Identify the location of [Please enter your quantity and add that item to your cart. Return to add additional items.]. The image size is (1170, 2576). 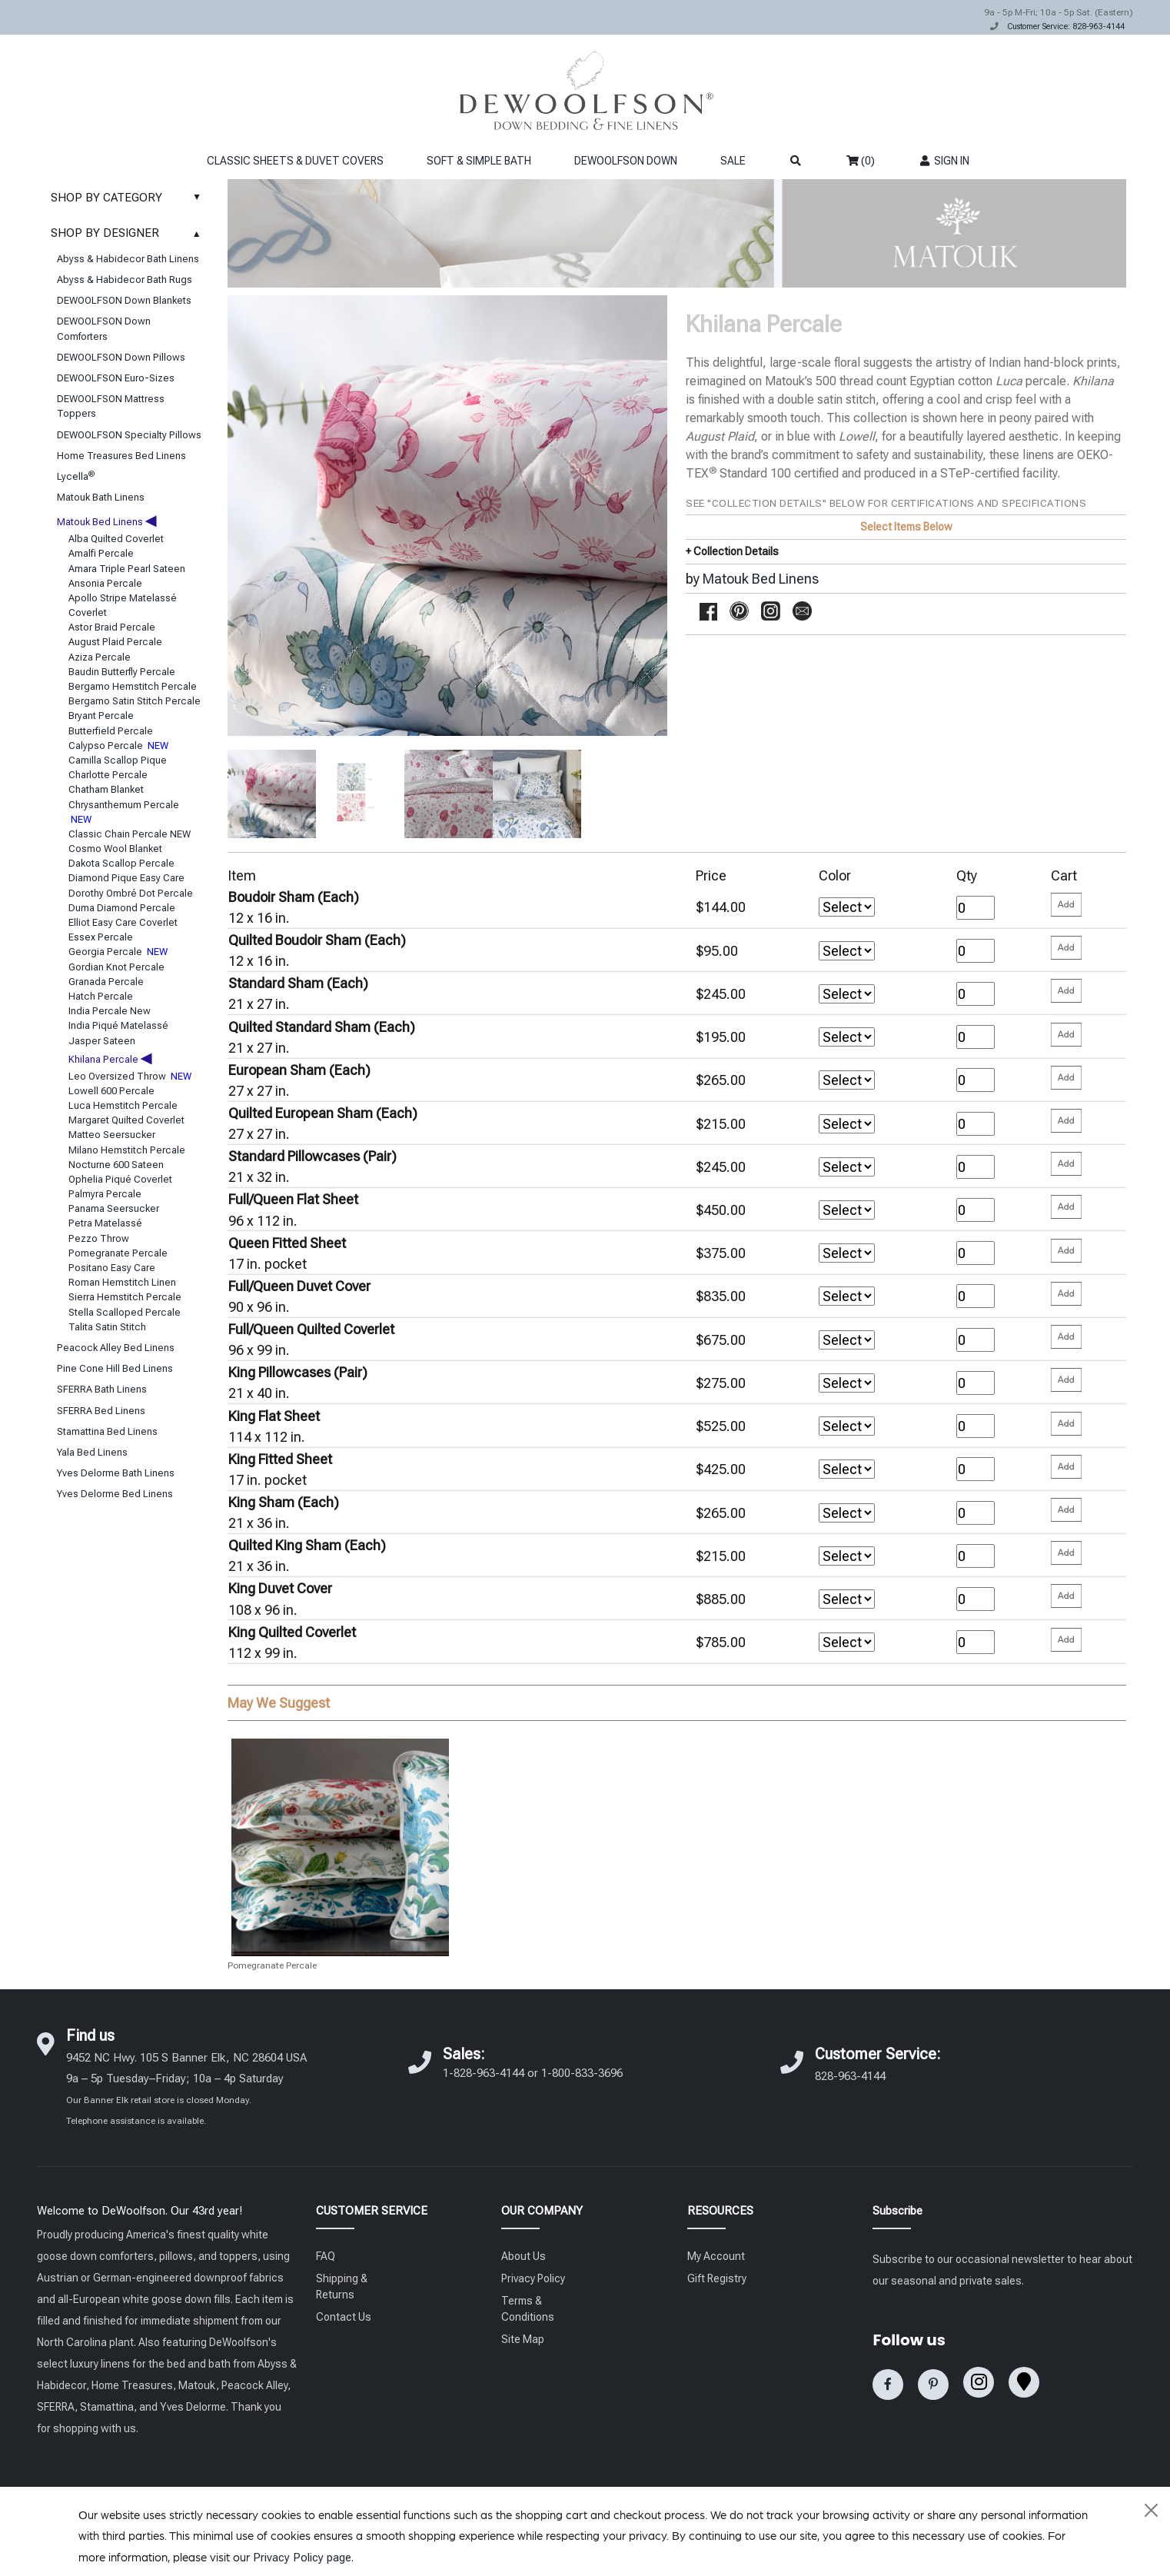
(1066, 905).